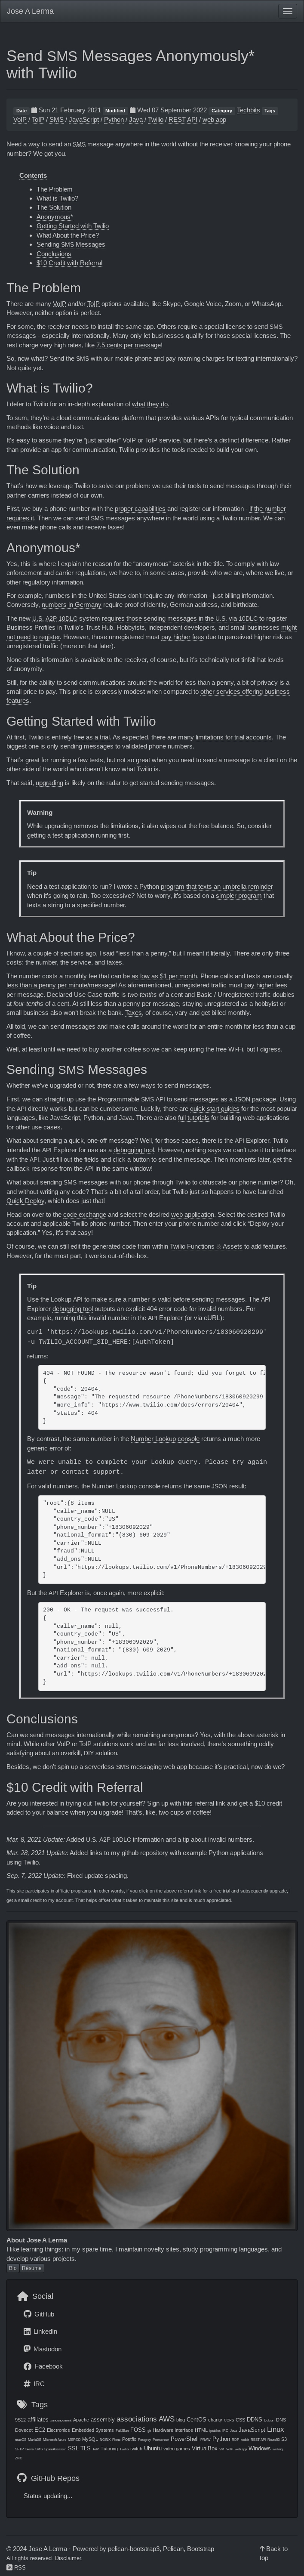  What do you see at coordinates (273, 2440) in the screenshot?
I see `Route53` at bounding box center [273, 2440].